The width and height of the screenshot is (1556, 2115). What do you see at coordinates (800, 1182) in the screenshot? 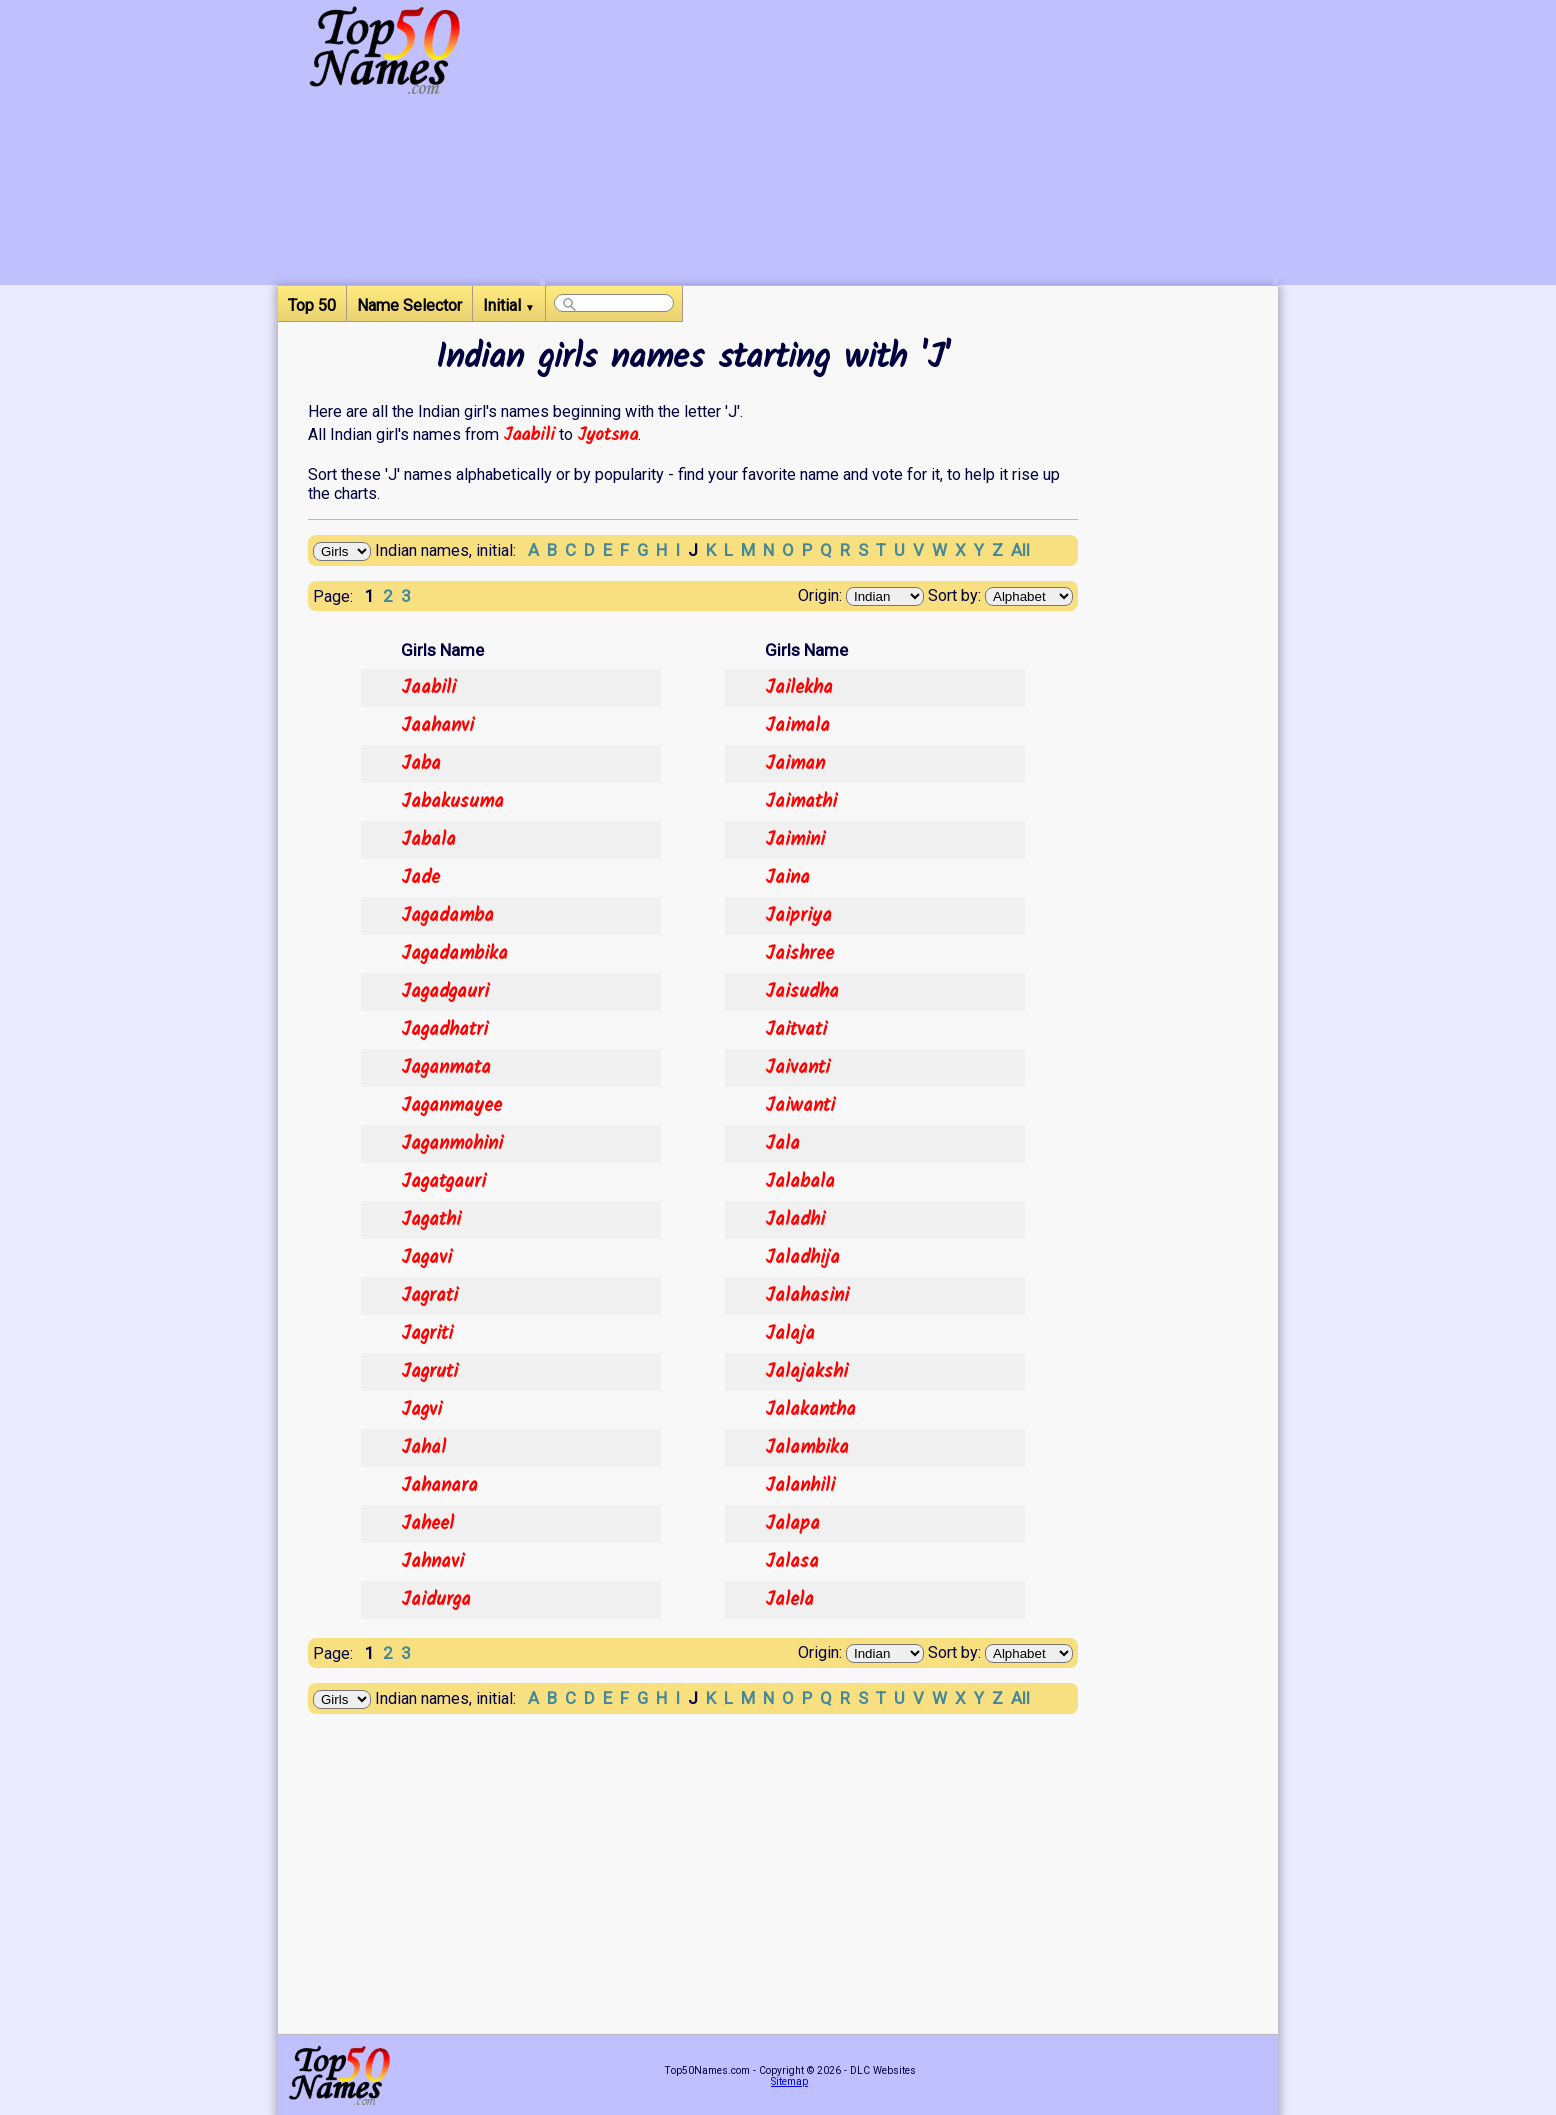
I see `Jalabala` at bounding box center [800, 1182].